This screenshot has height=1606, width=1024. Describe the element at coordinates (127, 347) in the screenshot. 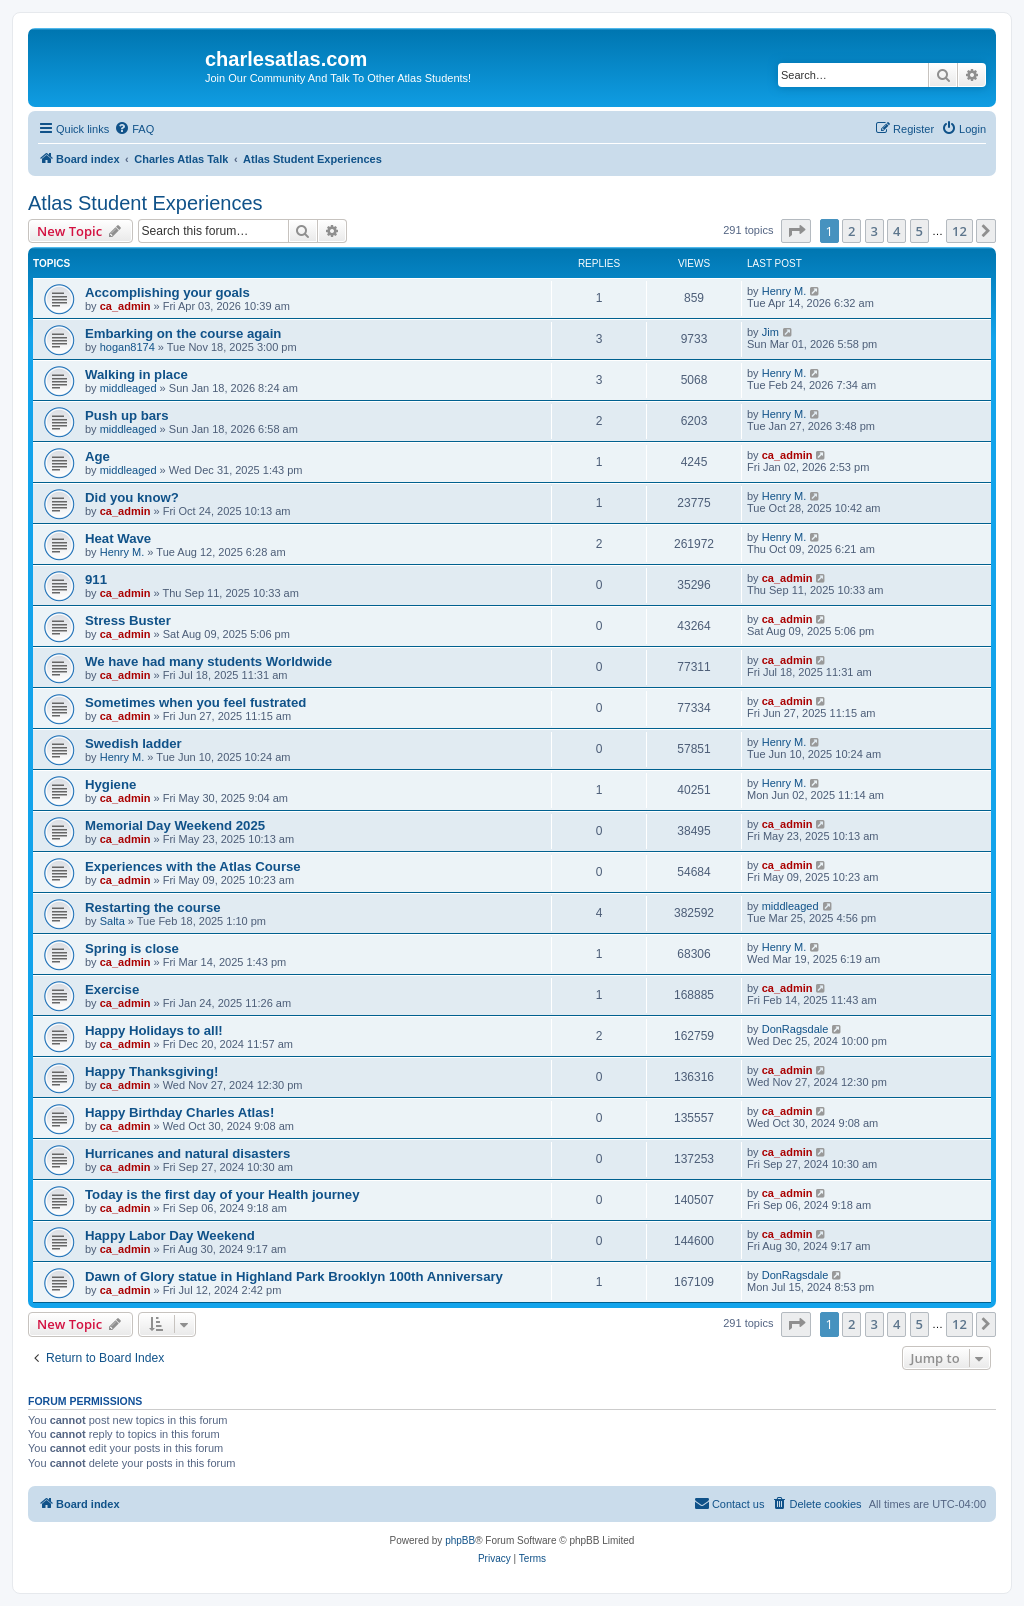

I see `hogan8174` at that location.